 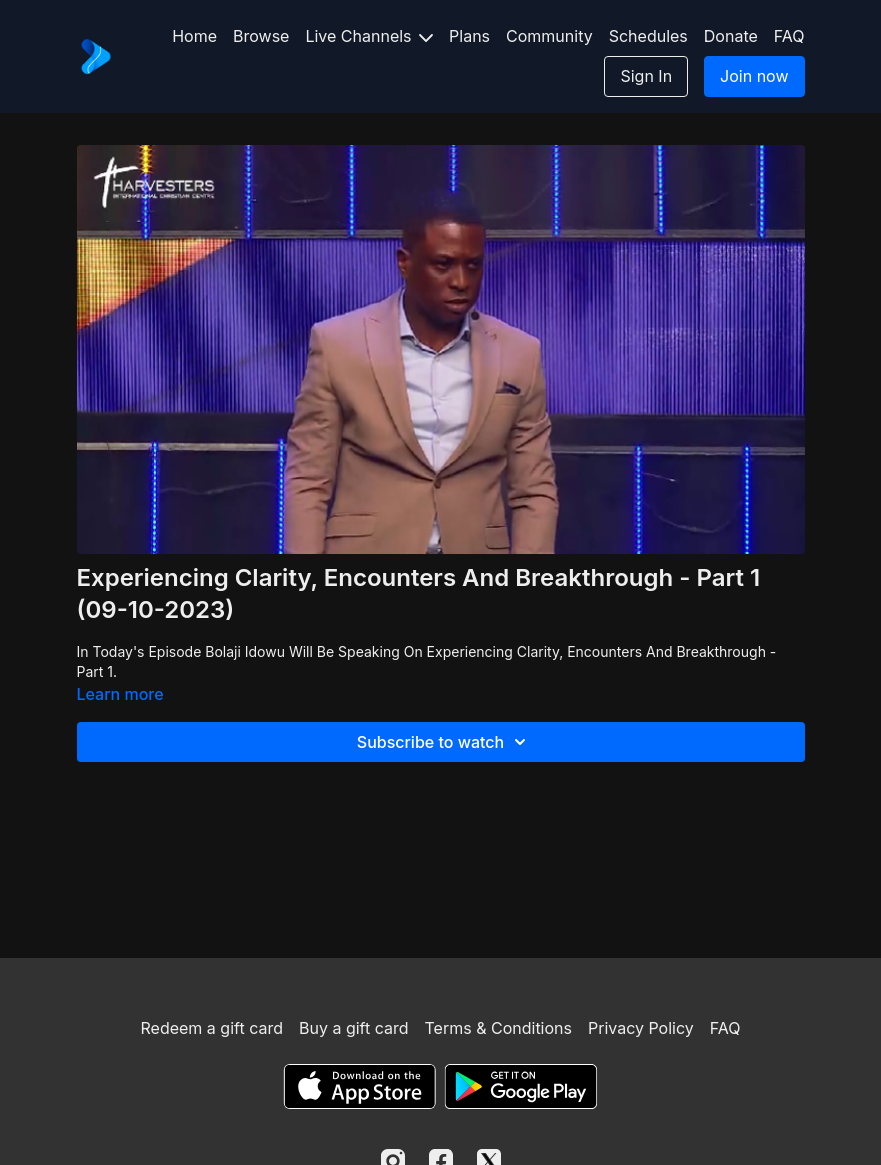 What do you see at coordinates (648, 36) in the screenshot?
I see `Schedules` at bounding box center [648, 36].